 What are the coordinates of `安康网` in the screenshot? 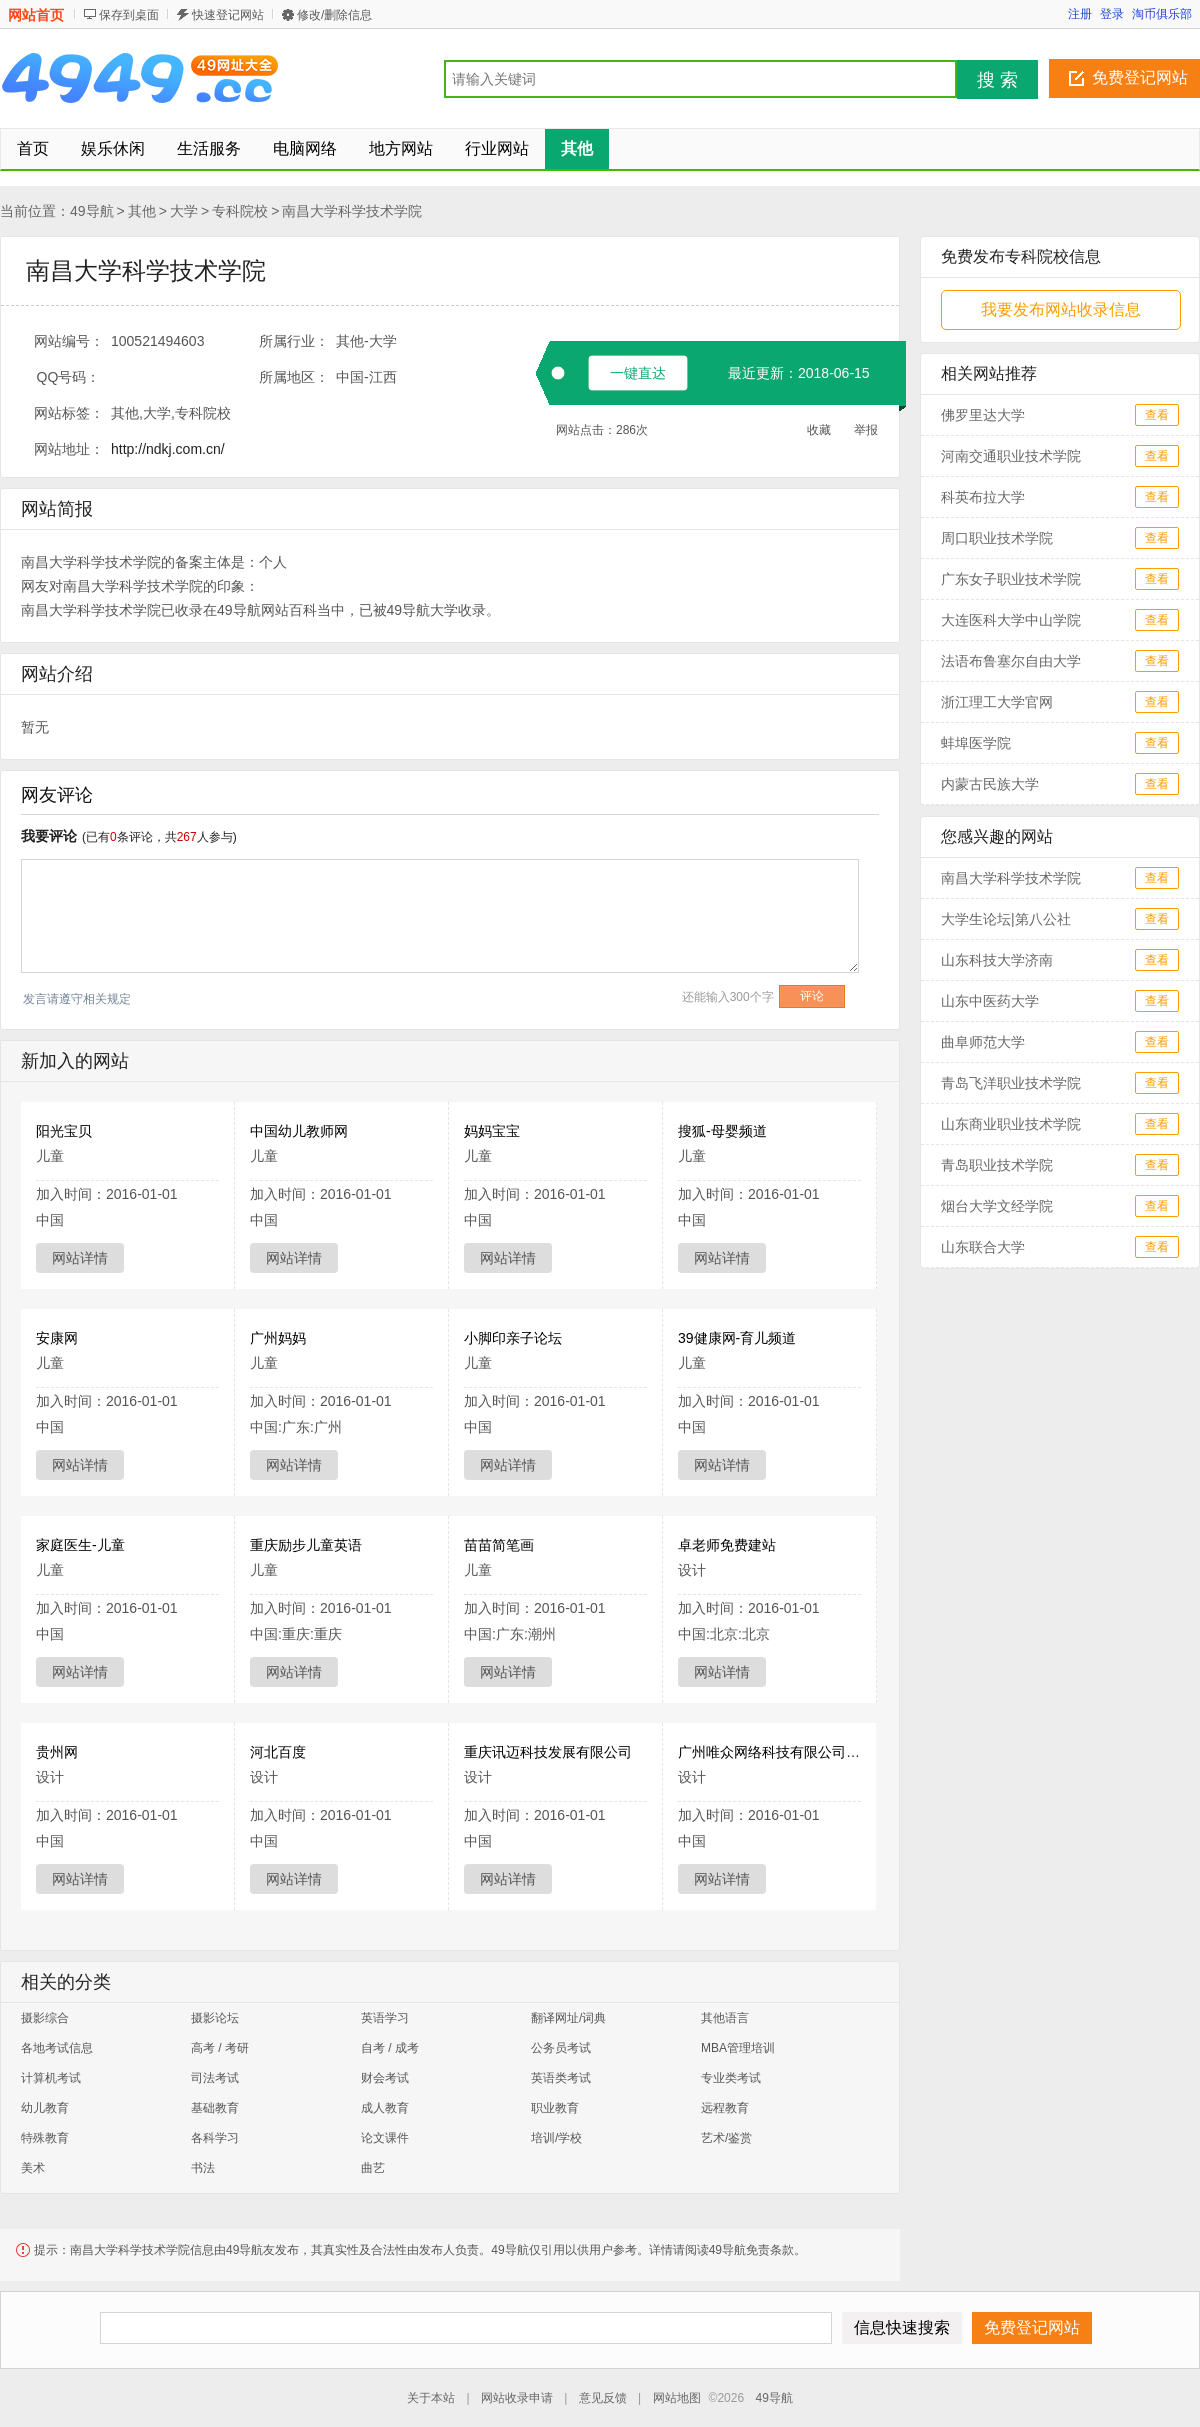 It's located at (57, 1338).